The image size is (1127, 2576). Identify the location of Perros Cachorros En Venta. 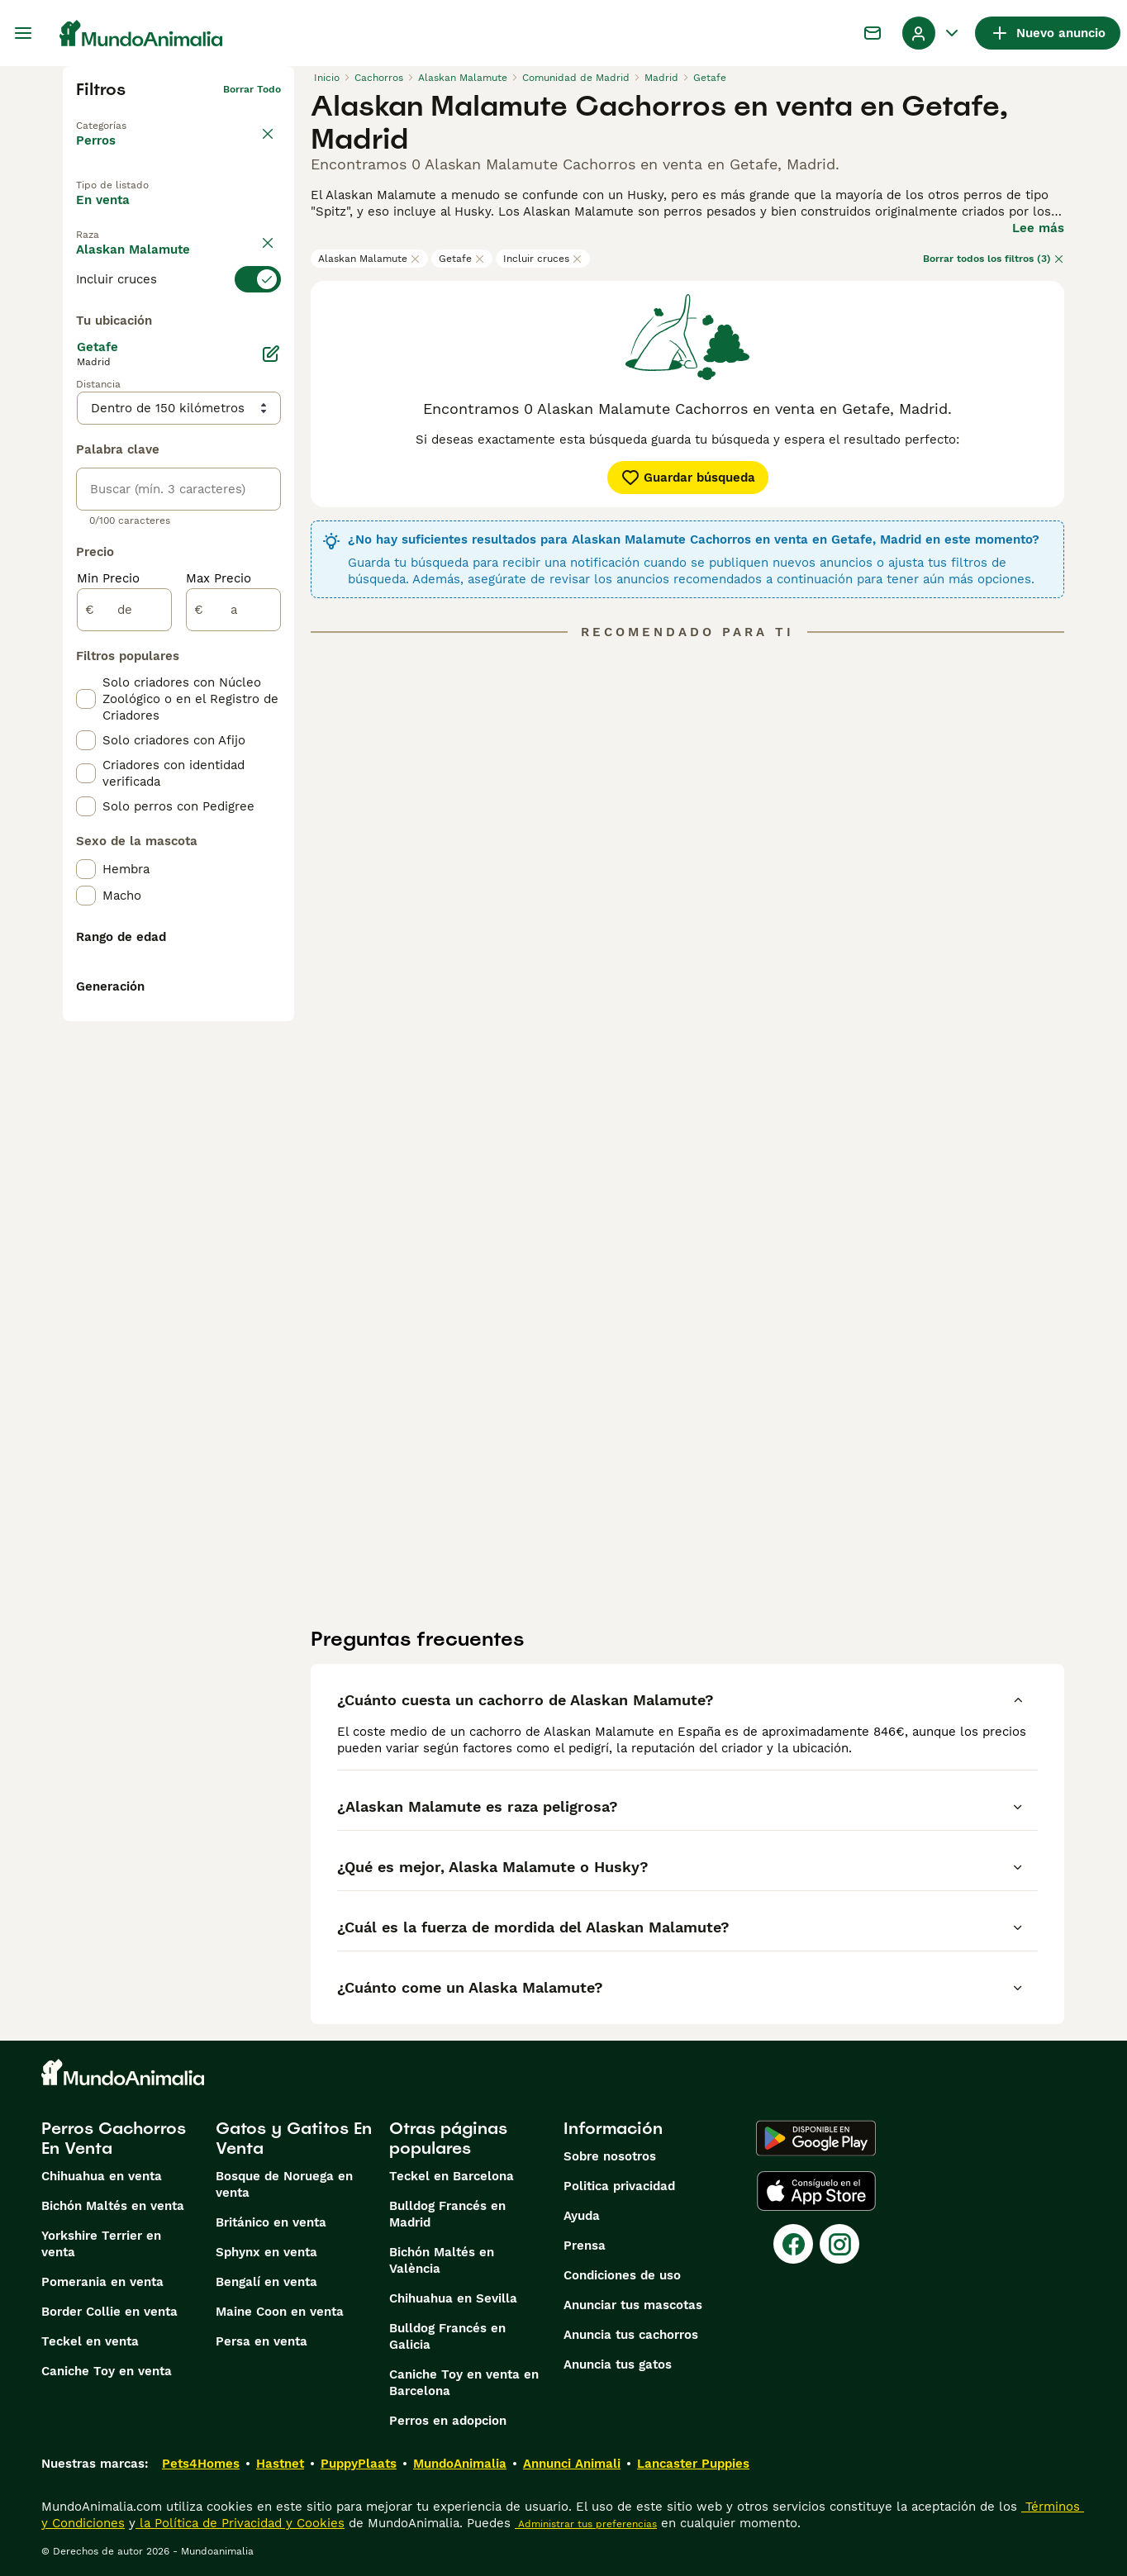
(113, 2138).